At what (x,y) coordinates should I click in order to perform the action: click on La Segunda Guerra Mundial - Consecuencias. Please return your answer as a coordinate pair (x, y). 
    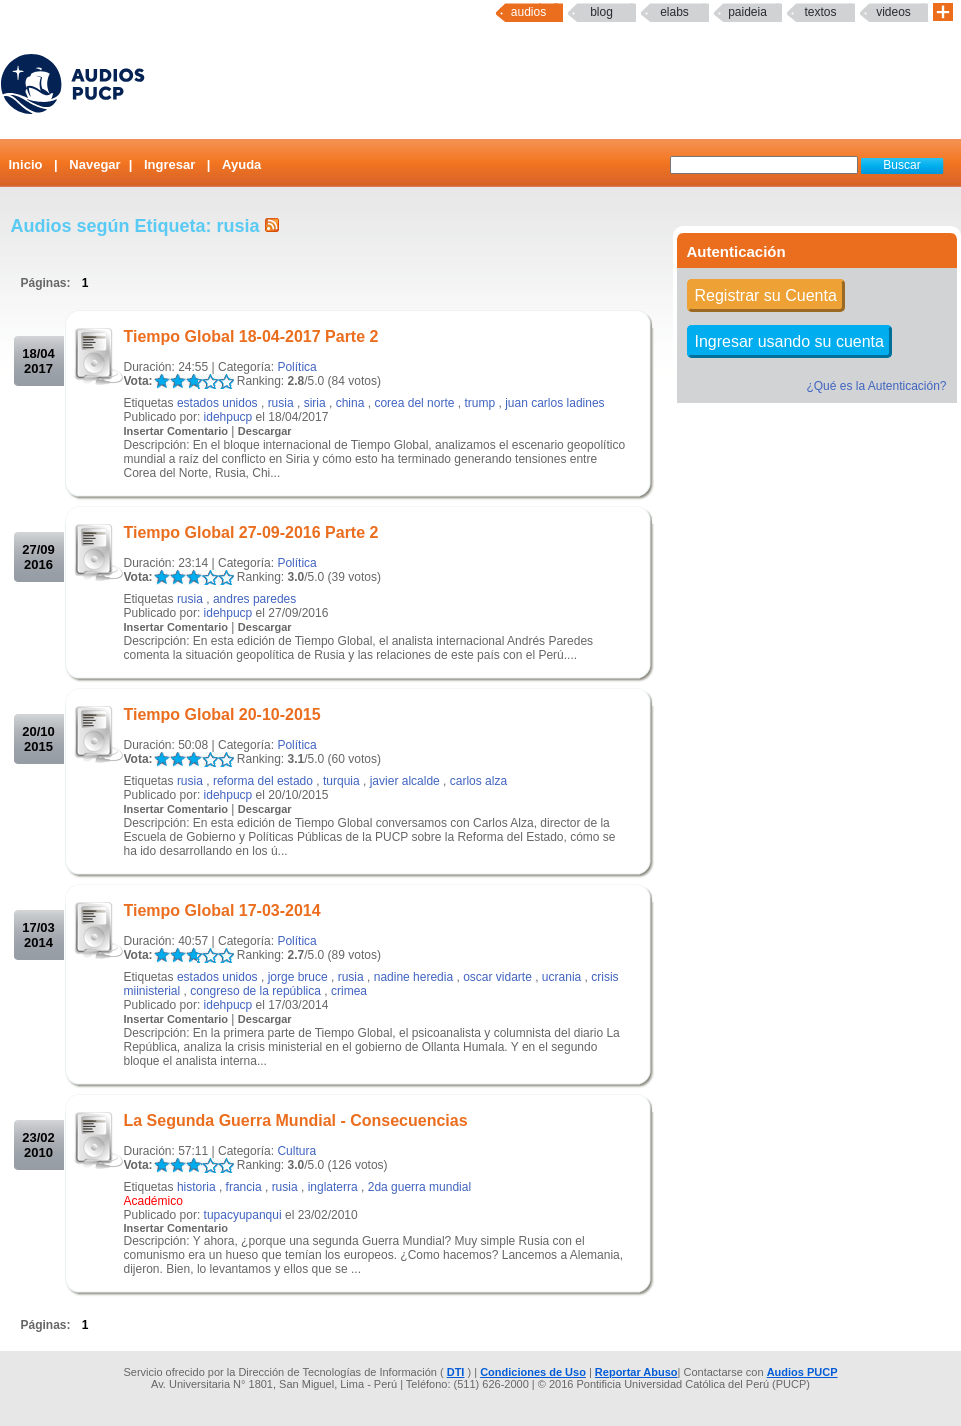
    Looking at the image, I should click on (296, 1120).